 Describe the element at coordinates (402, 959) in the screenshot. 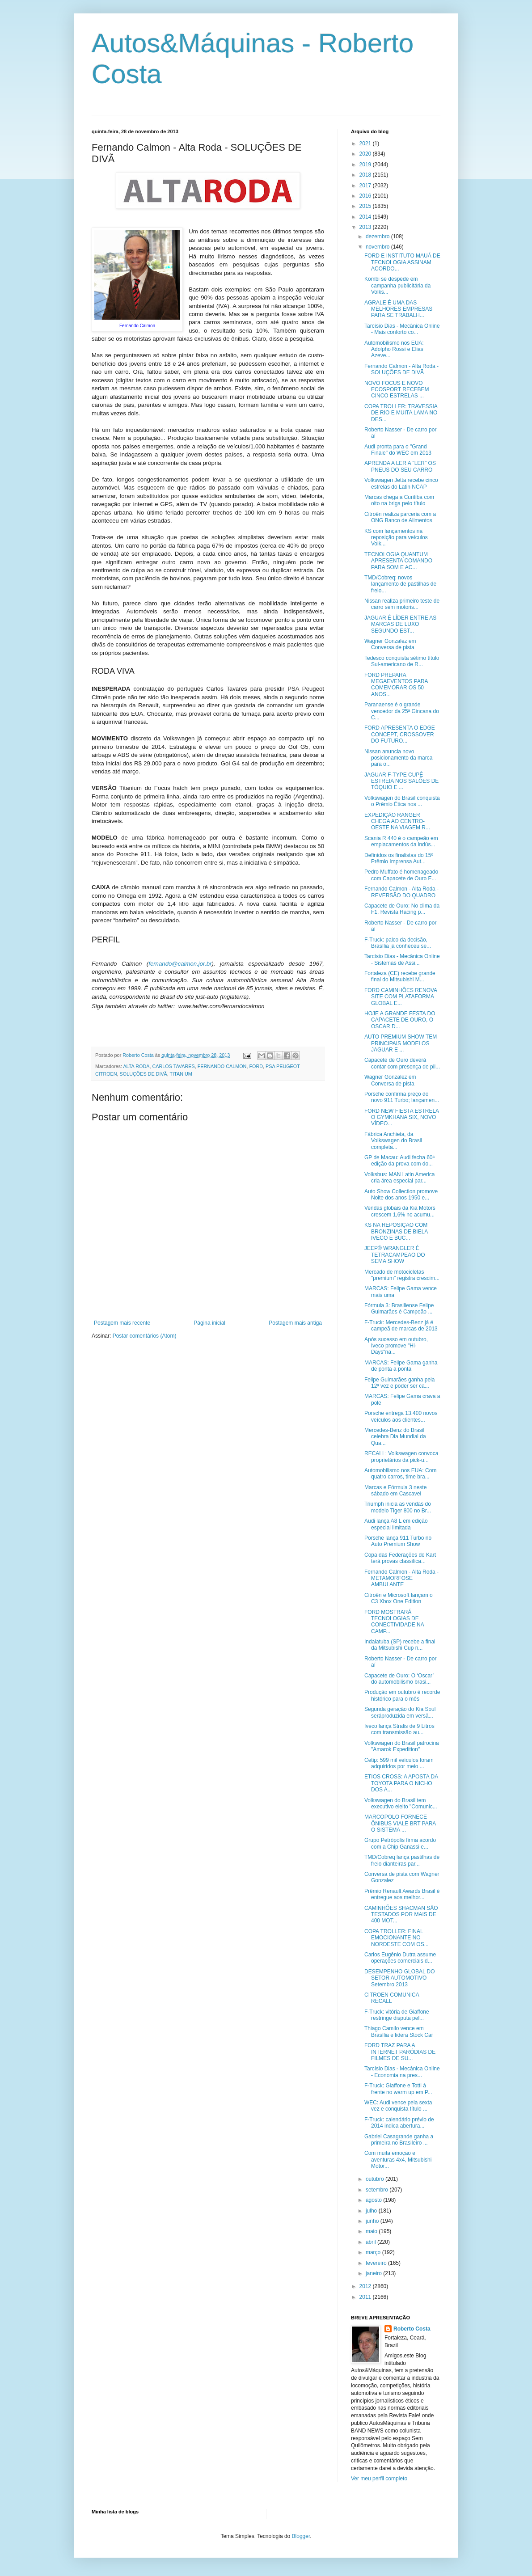

I see `Tarcísio Dias - Mecânica Online - Sistemas de Assi...` at that location.